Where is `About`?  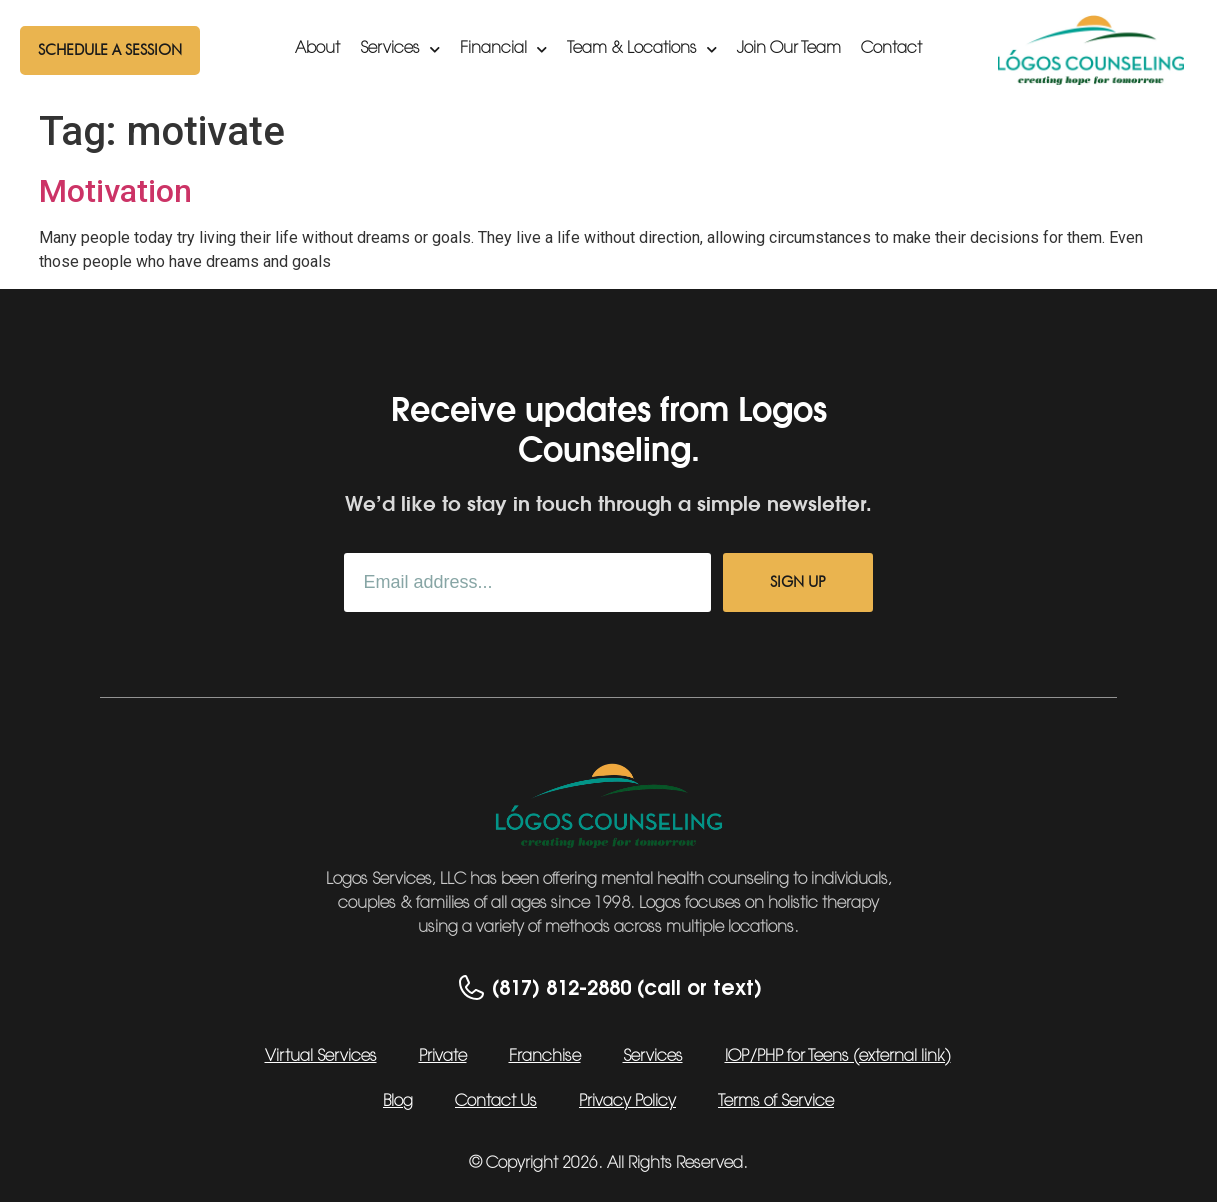
About is located at coordinates (317, 49).